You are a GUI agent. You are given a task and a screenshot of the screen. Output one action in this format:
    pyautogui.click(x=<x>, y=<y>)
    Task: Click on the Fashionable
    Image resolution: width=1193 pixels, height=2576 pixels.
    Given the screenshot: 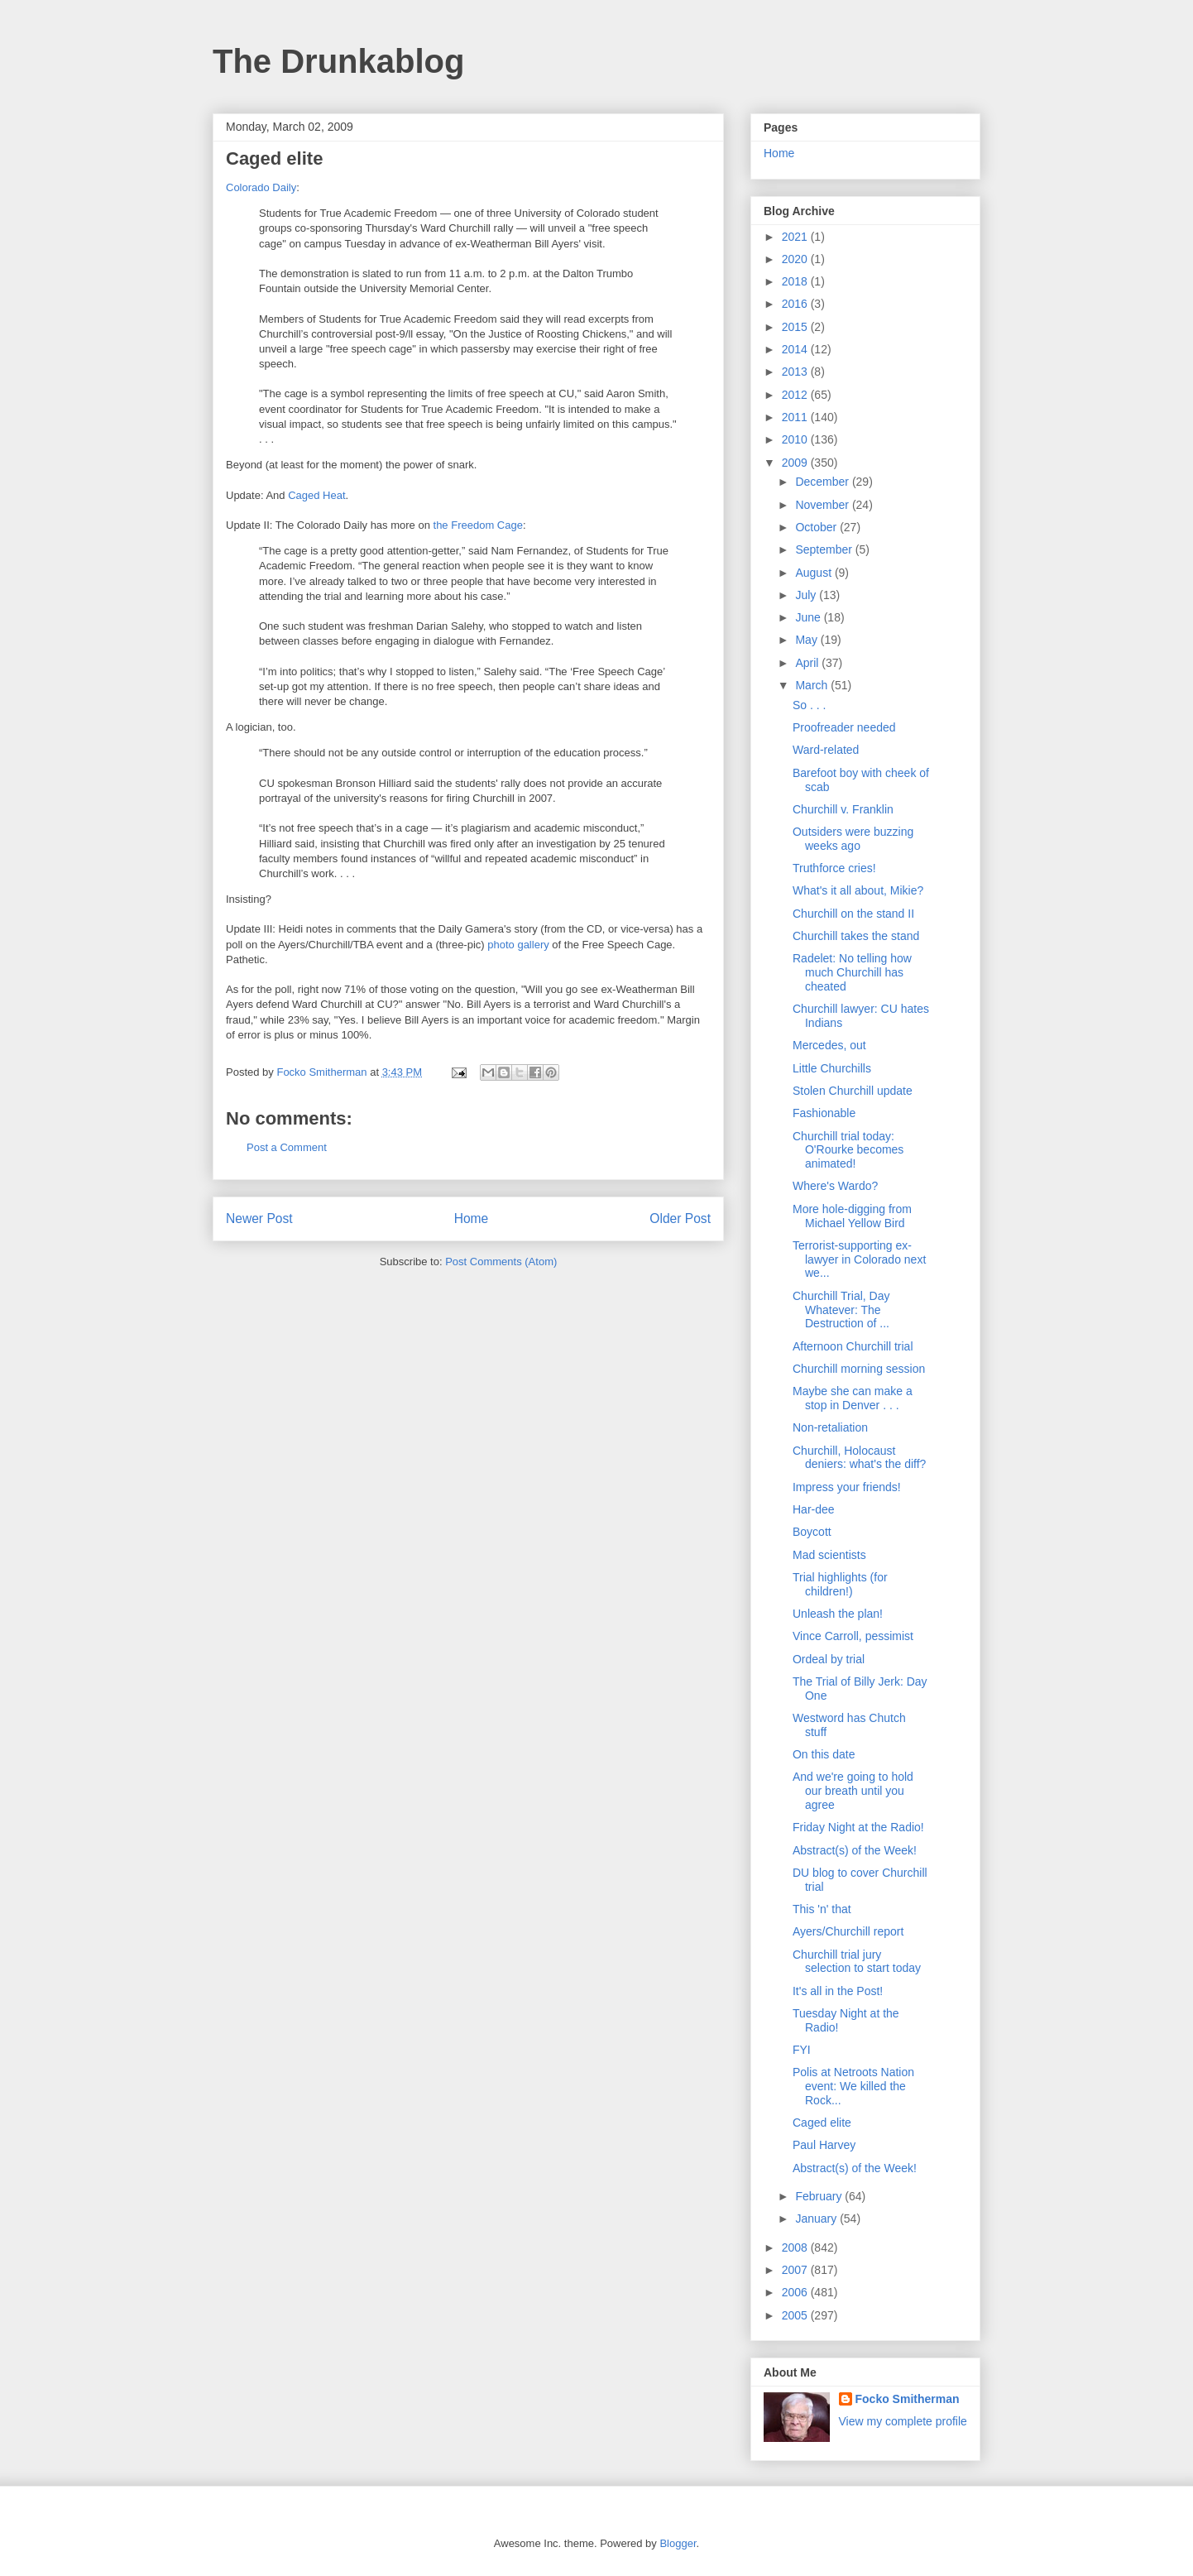 What is the action you would take?
    pyautogui.click(x=824, y=1113)
    